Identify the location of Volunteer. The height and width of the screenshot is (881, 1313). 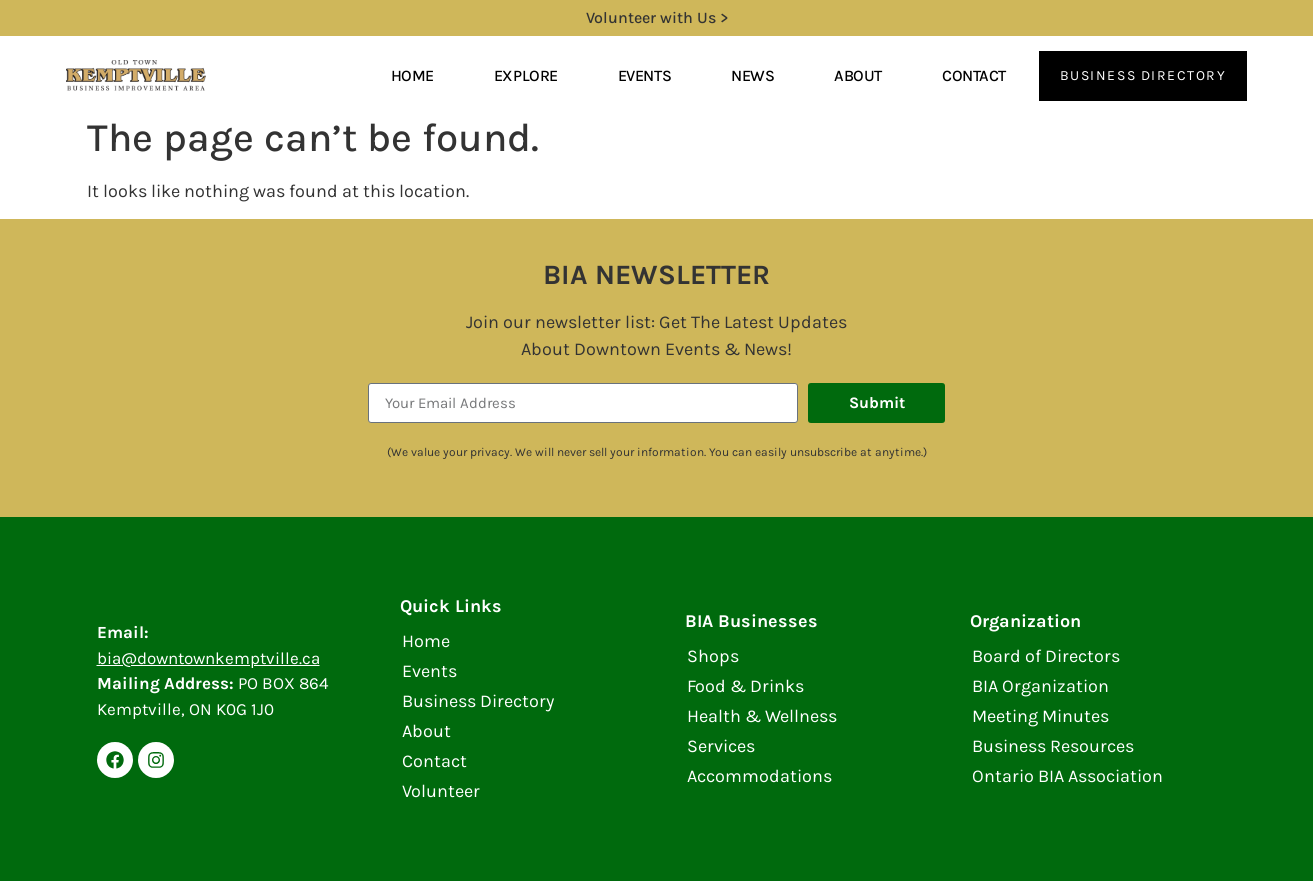
(441, 791).